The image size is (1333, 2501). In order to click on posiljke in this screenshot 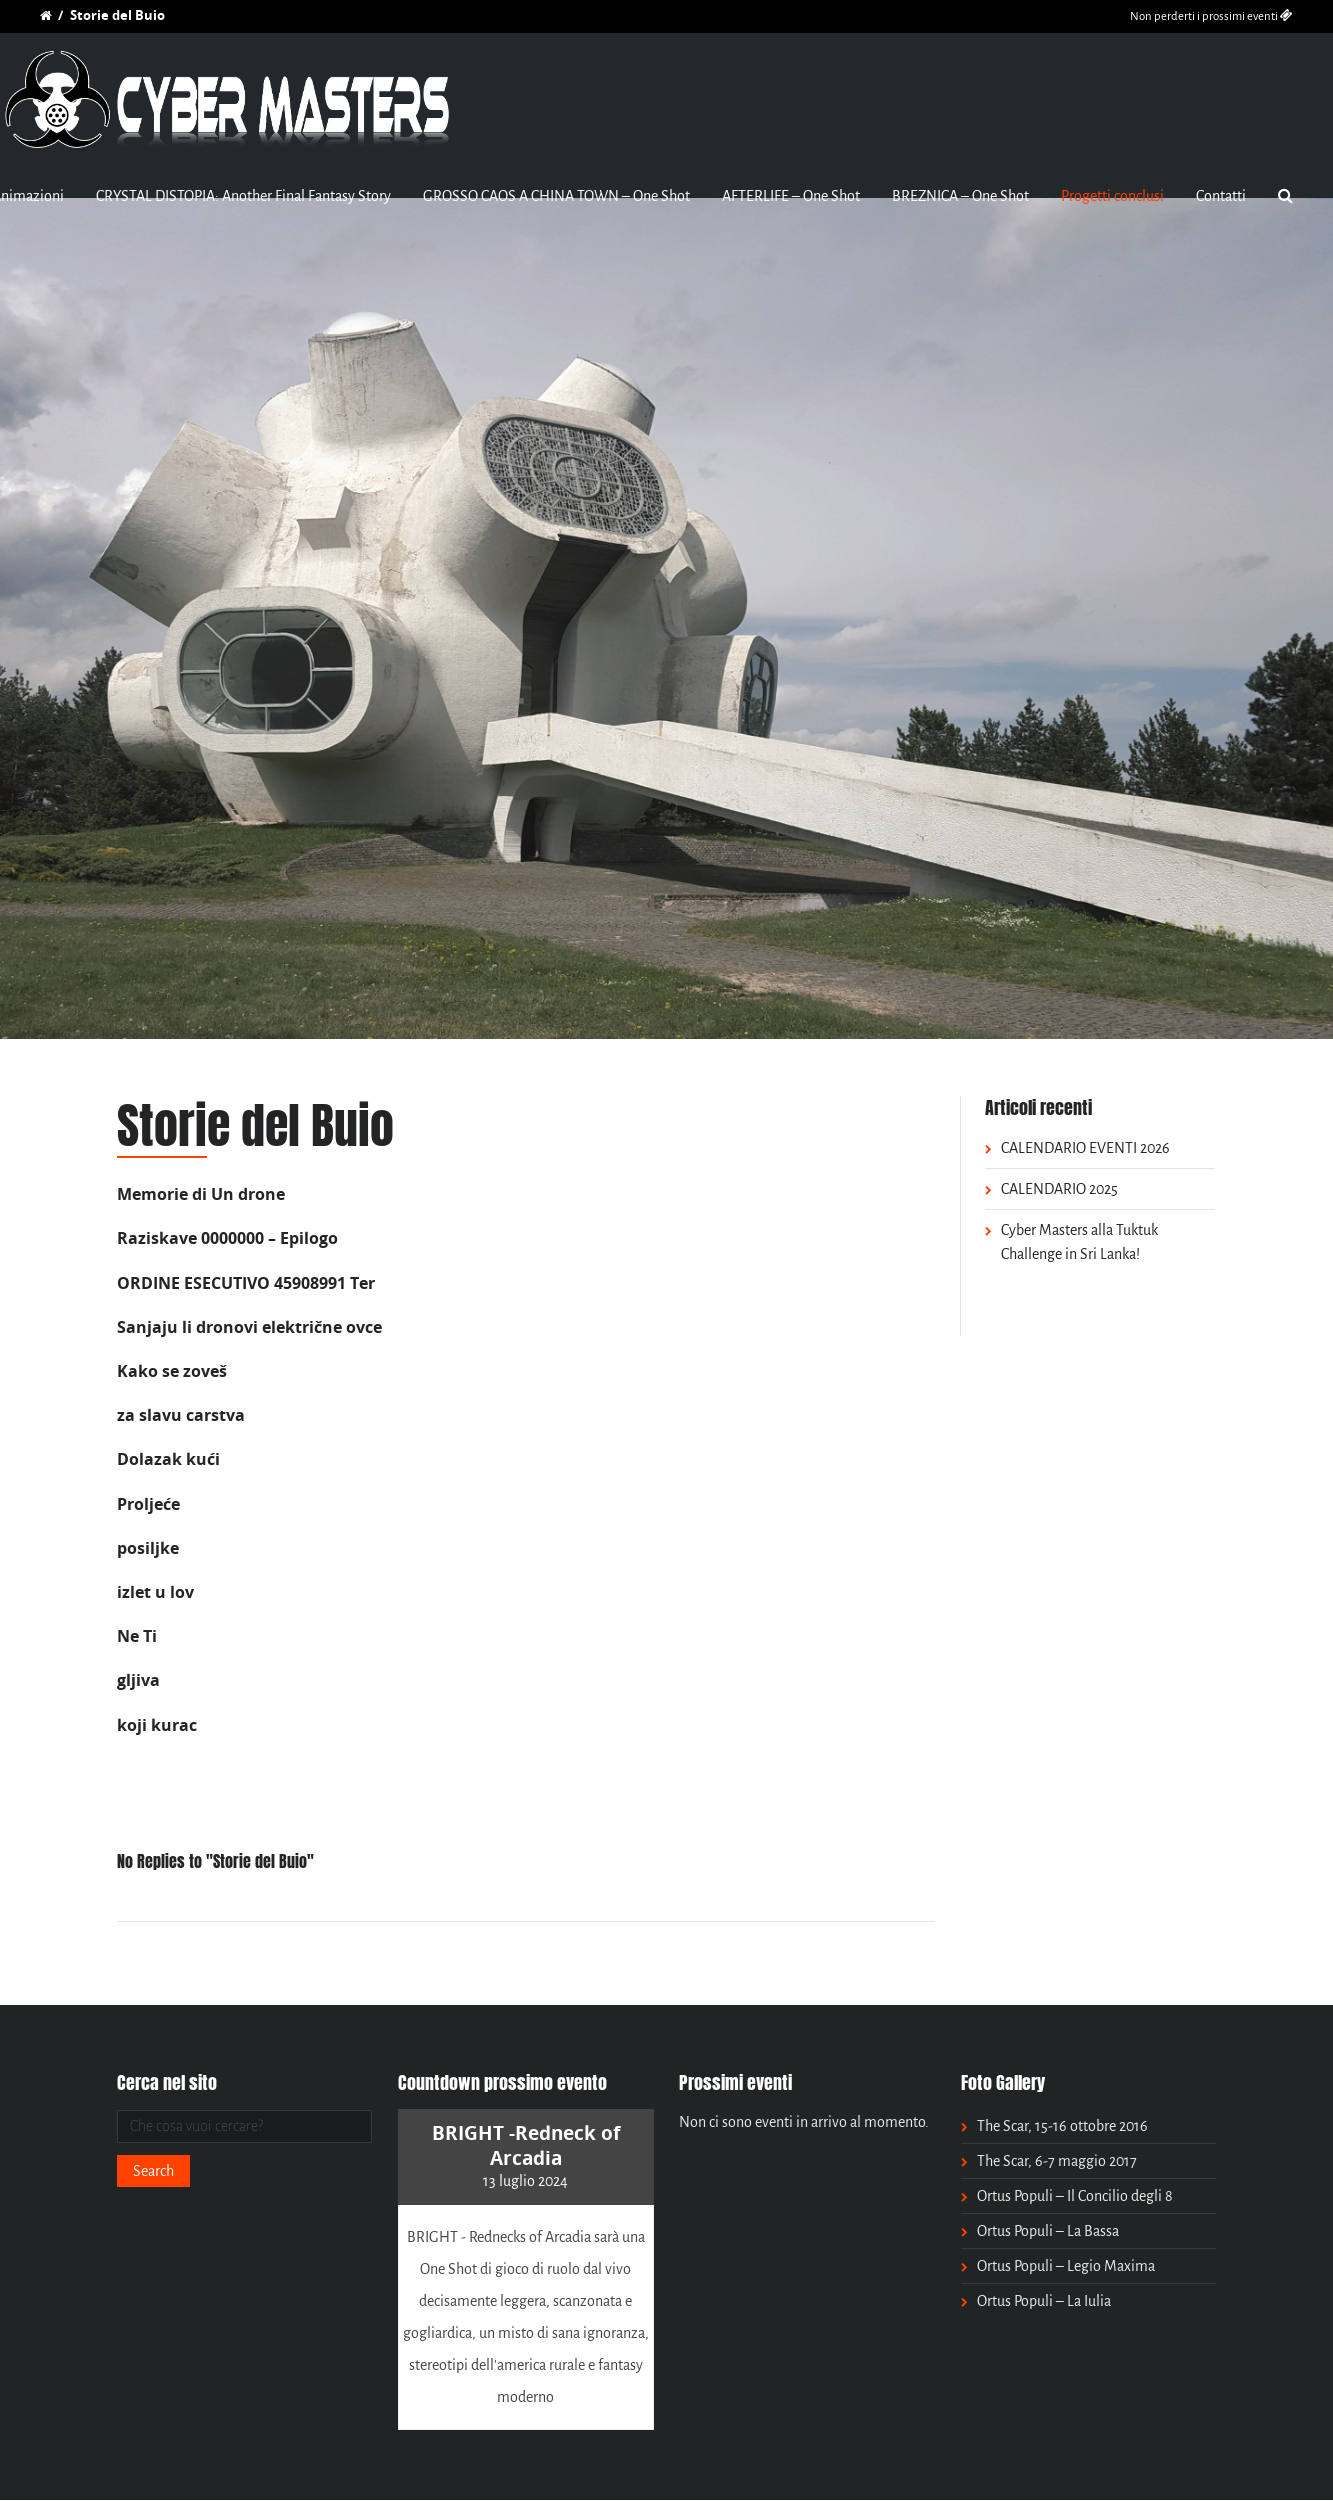, I will do `click(148, 1548)`.